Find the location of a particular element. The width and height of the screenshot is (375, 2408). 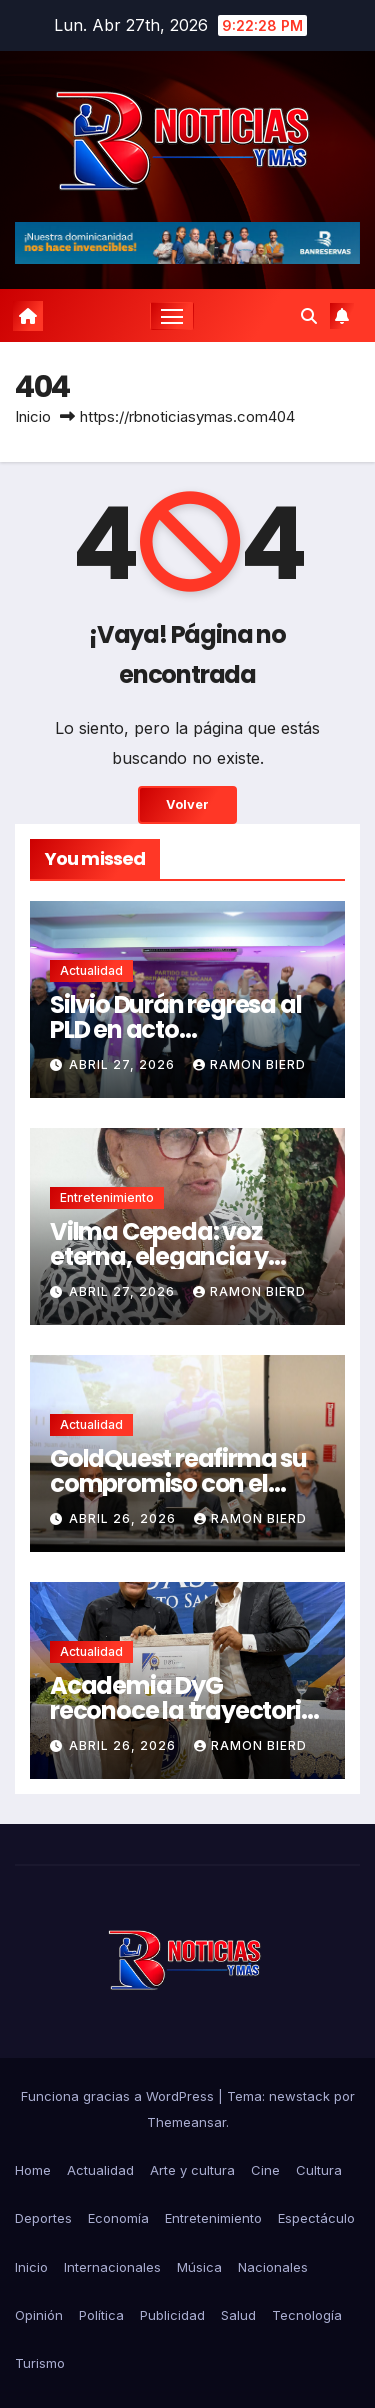

Salud is located at coordinates (238, 2315).